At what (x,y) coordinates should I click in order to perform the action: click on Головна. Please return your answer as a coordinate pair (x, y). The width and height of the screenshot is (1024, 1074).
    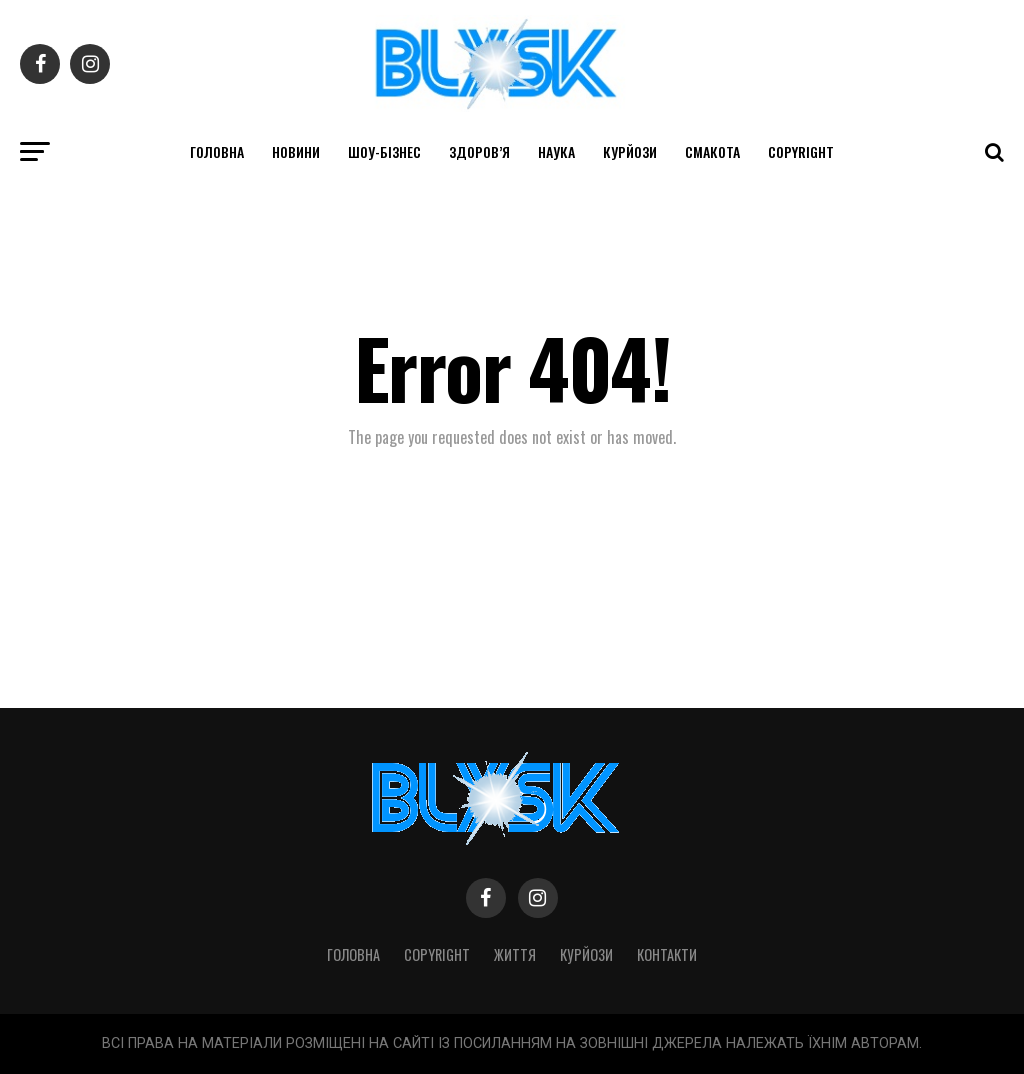
    Looking at the image, I should click on (217, 151).